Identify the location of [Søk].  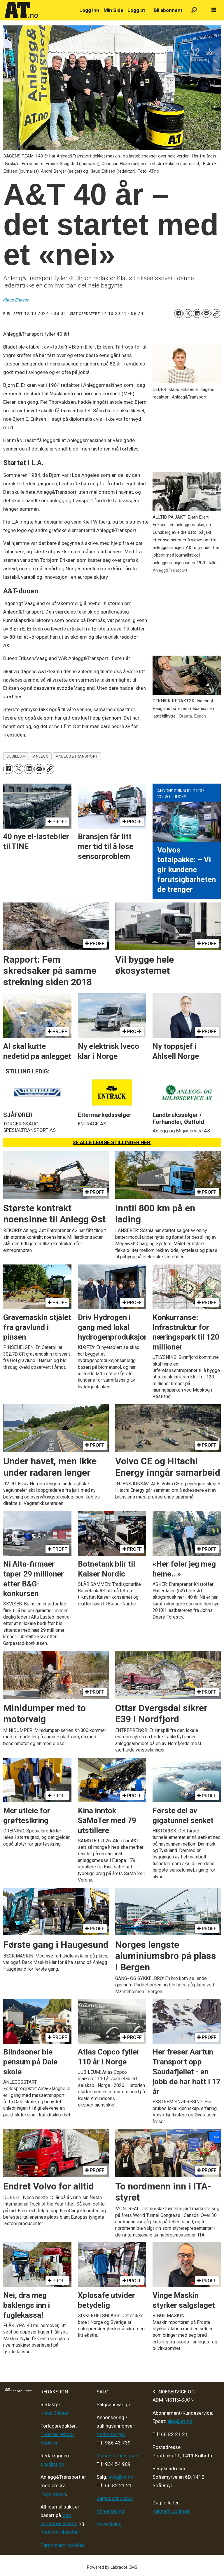
(194, 10).